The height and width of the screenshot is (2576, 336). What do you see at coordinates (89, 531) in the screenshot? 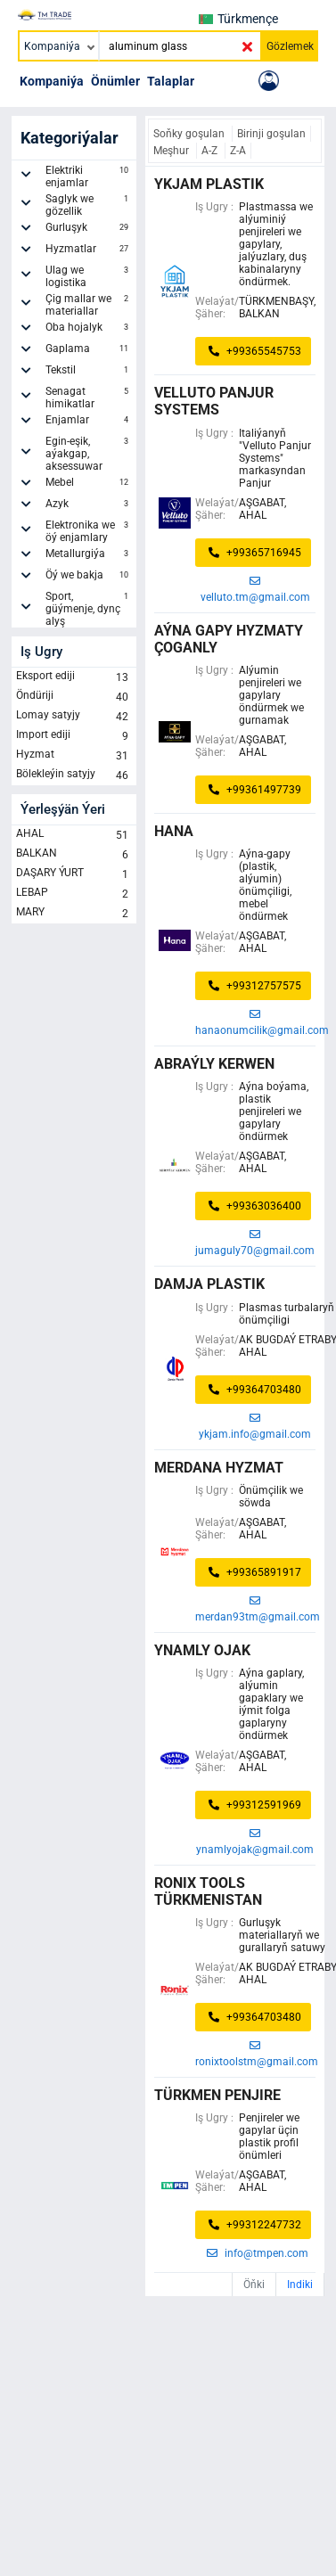
I see `Elektronika we öý enjamlary` at bounding box center [89, 531].